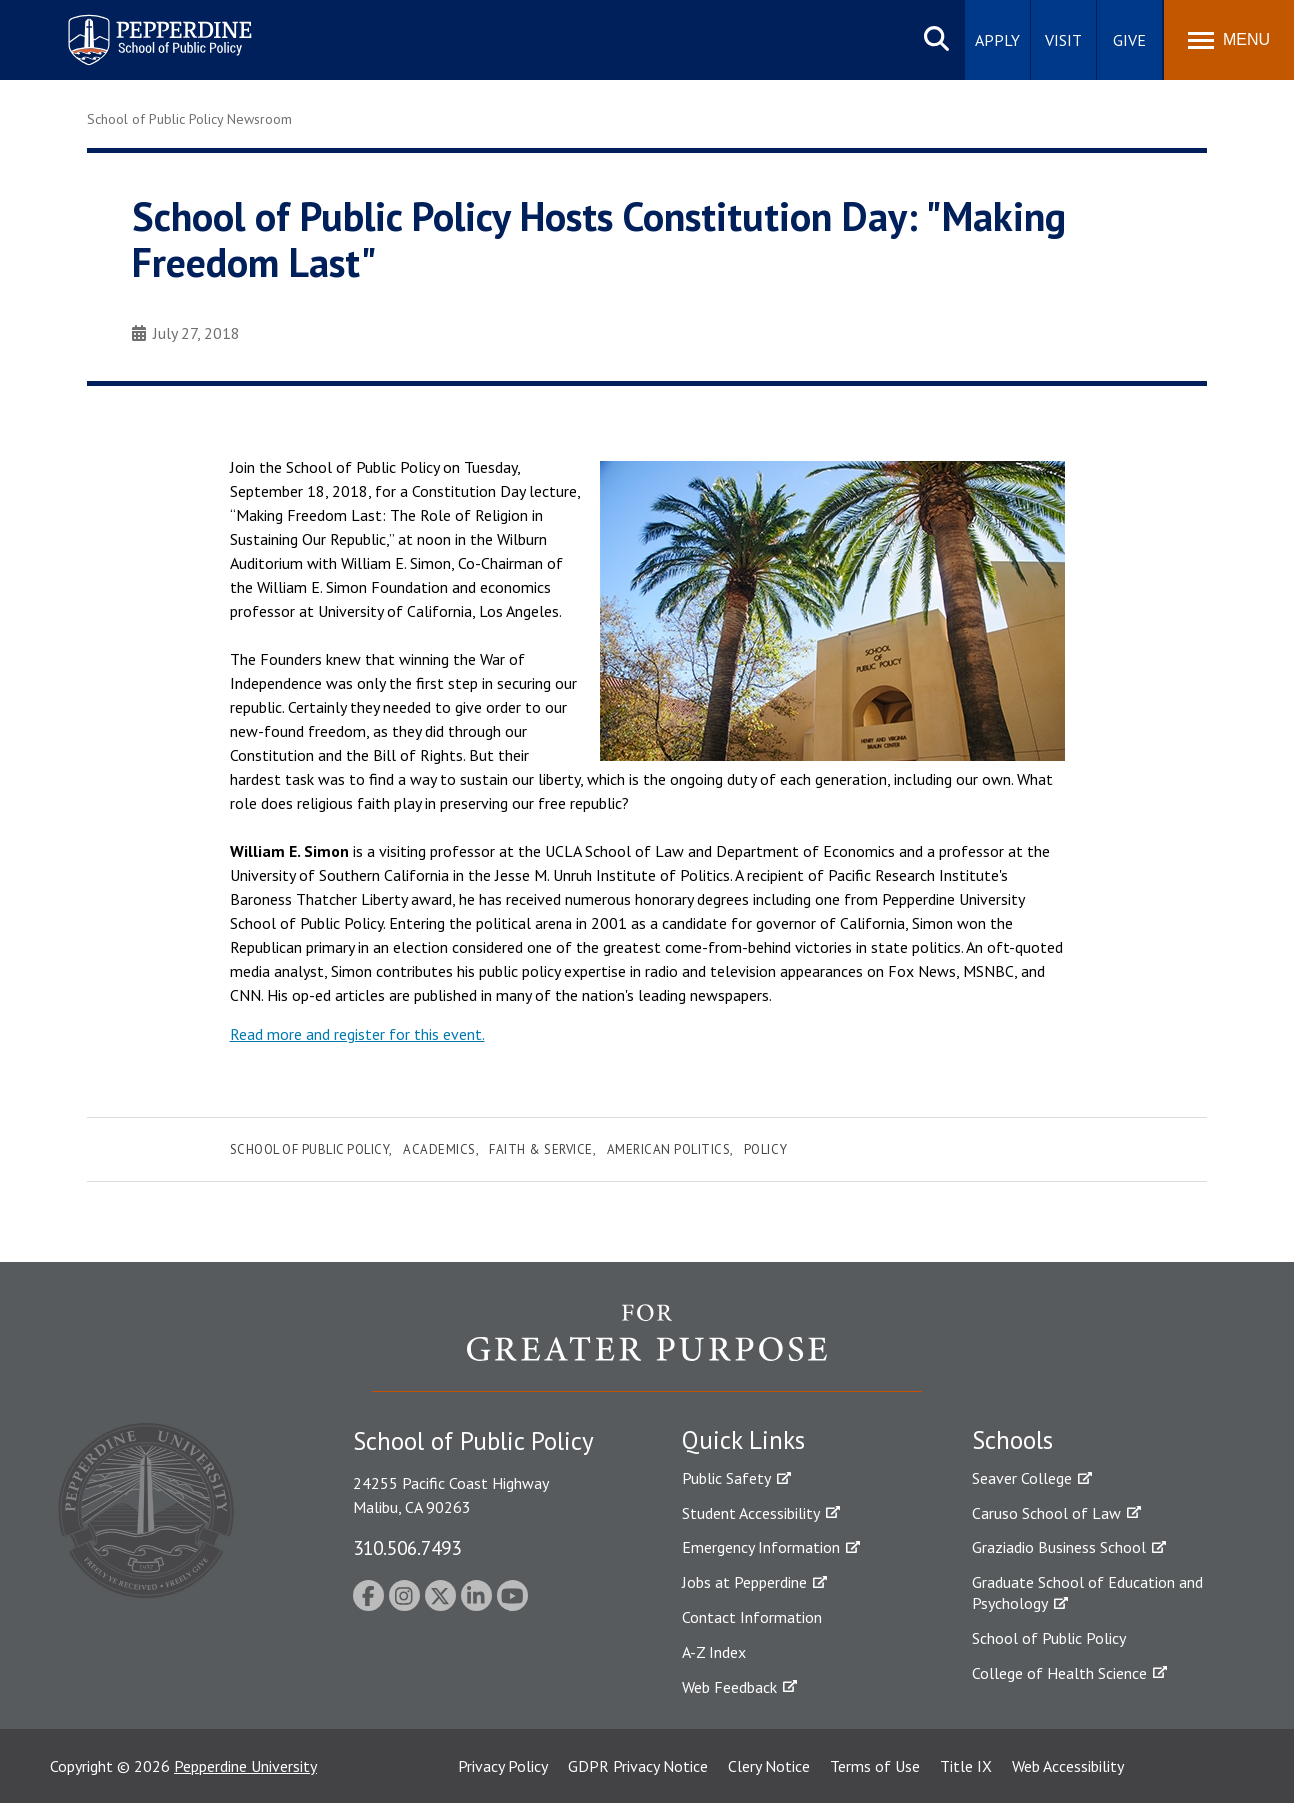 The height and width of the screenshot is (1803, 1294). I want to click on Clery Notice, so click(769, 1766).